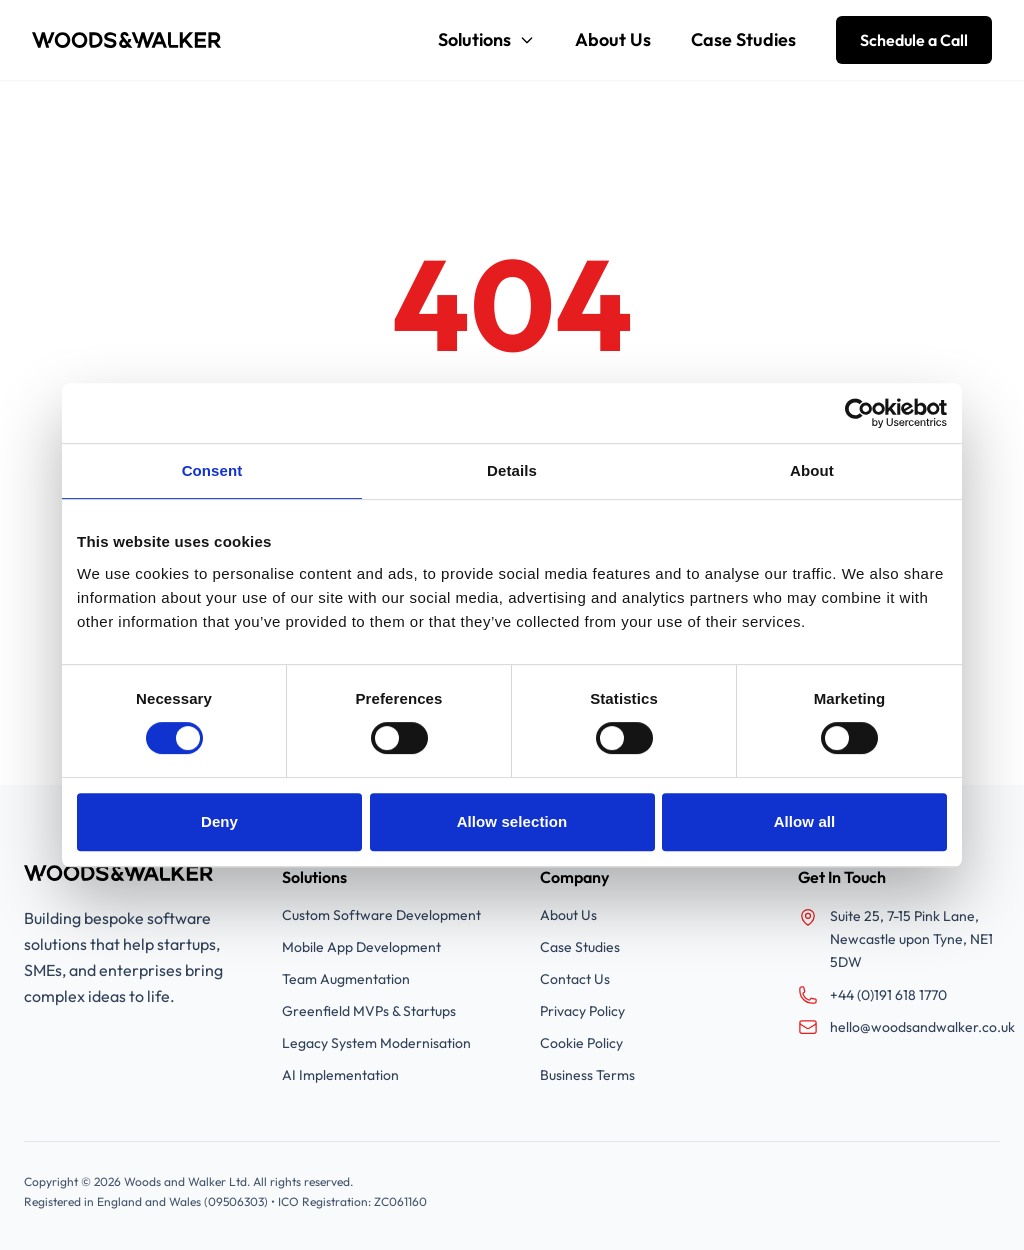 This screenshot has height=1250, width=1024. I want to click on Details [tab], so click(512, 470).